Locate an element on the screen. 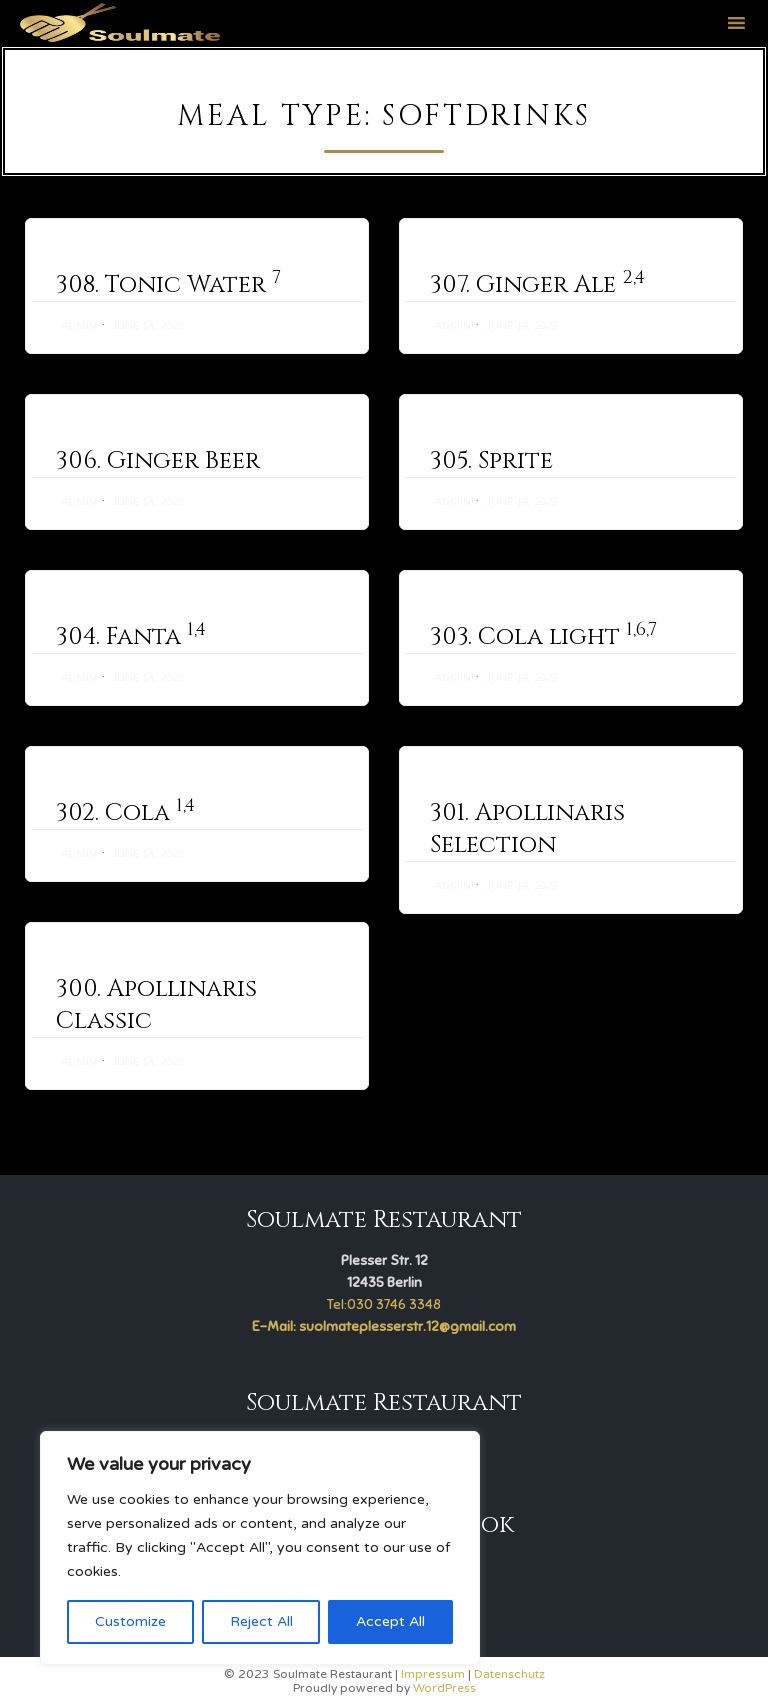  Tel:030 3746 3348 is located at coordinates (384, 1304).